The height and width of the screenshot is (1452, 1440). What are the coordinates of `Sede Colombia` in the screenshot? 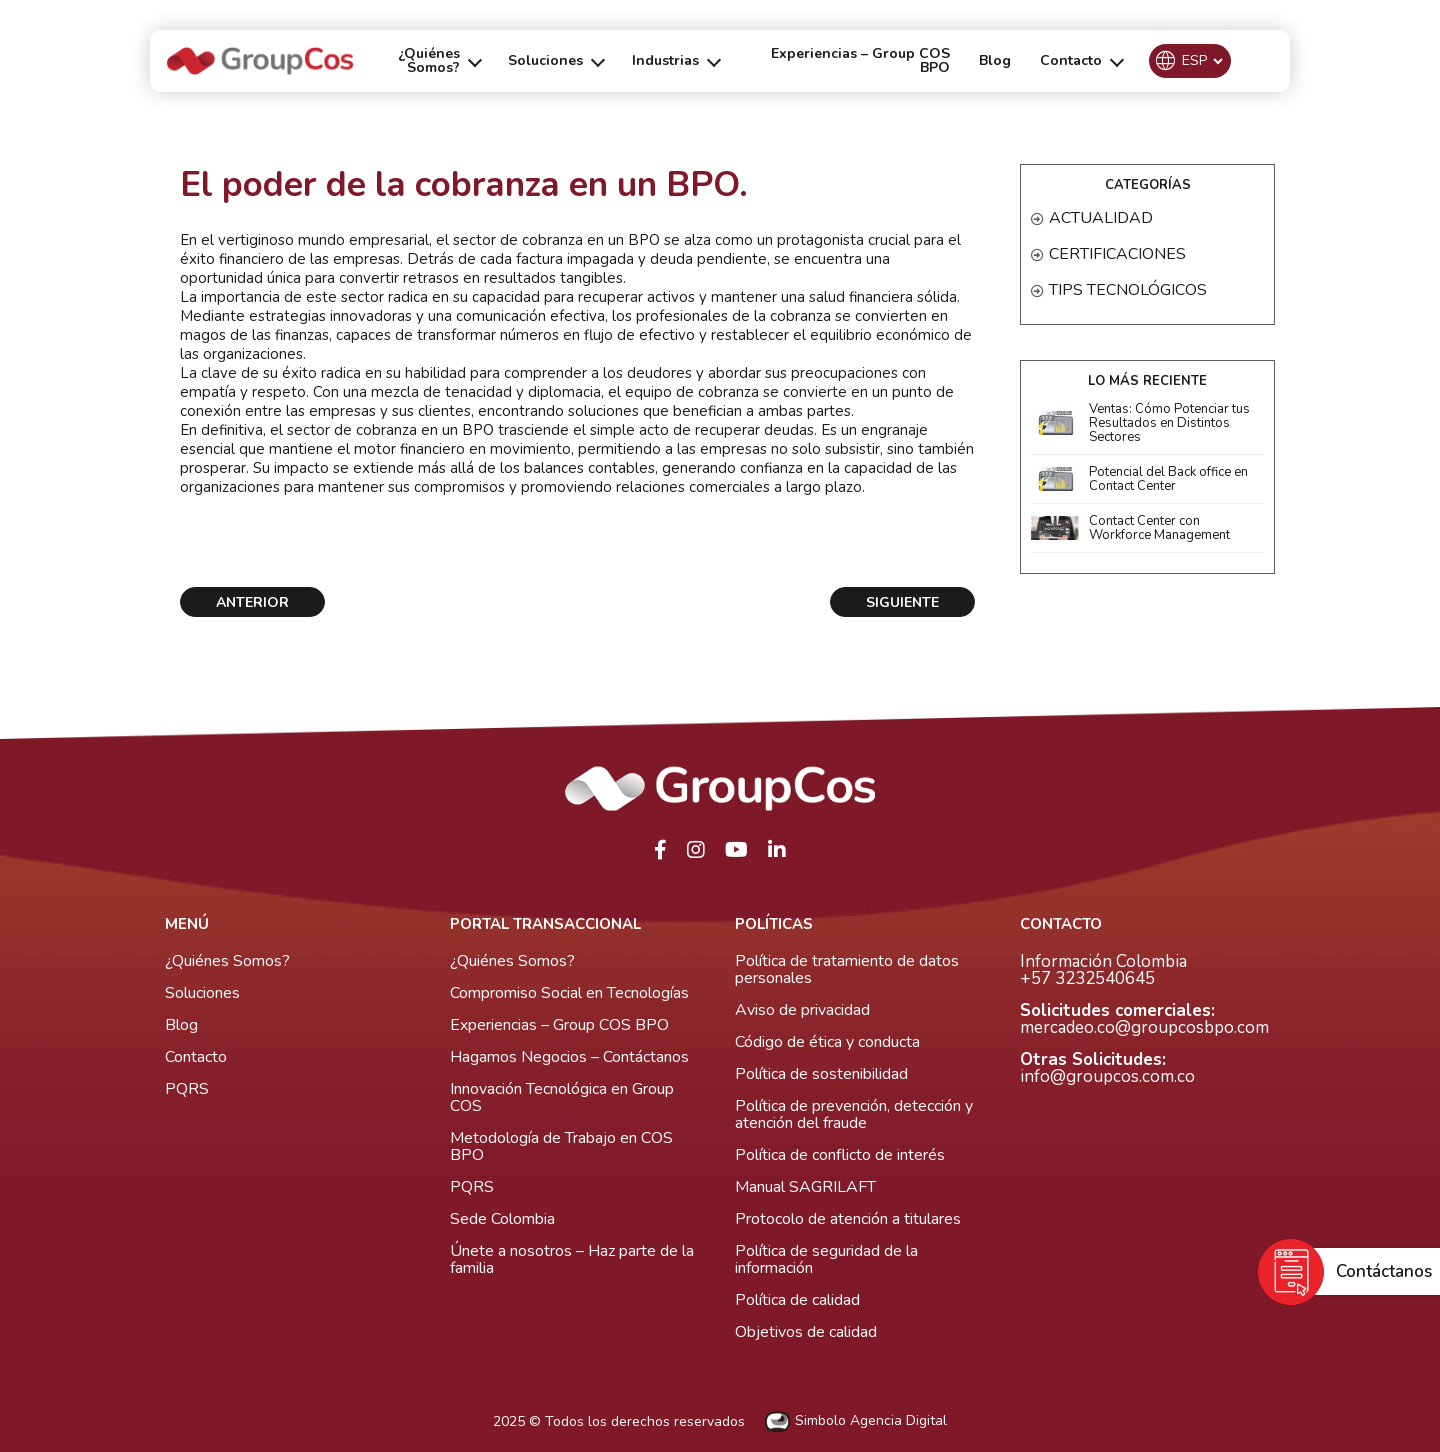 It's located at (502, 1219).